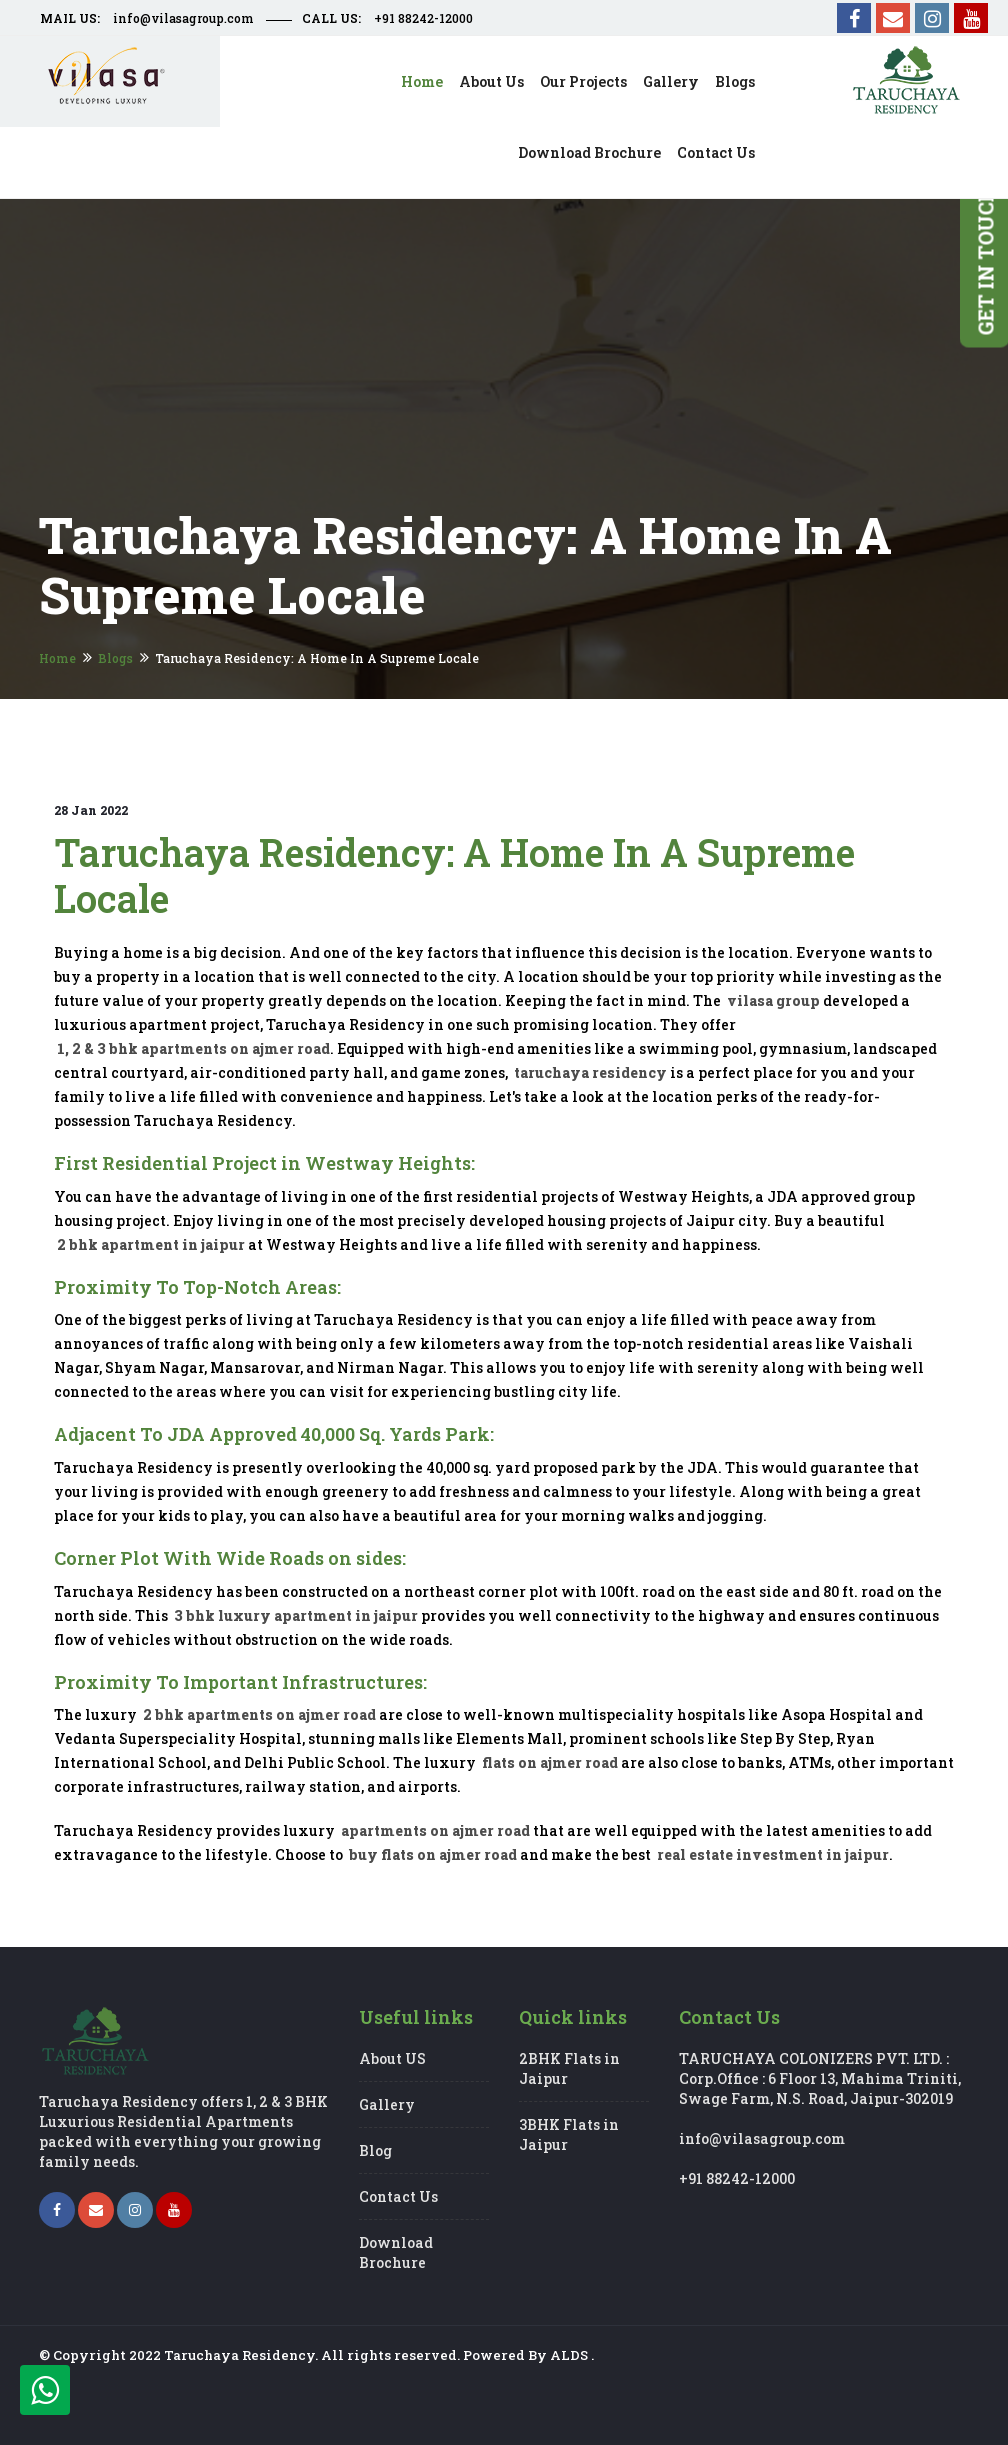  Describe the element at coordinates (375, 2150) in the screenshot. I see `Blog` at that location.